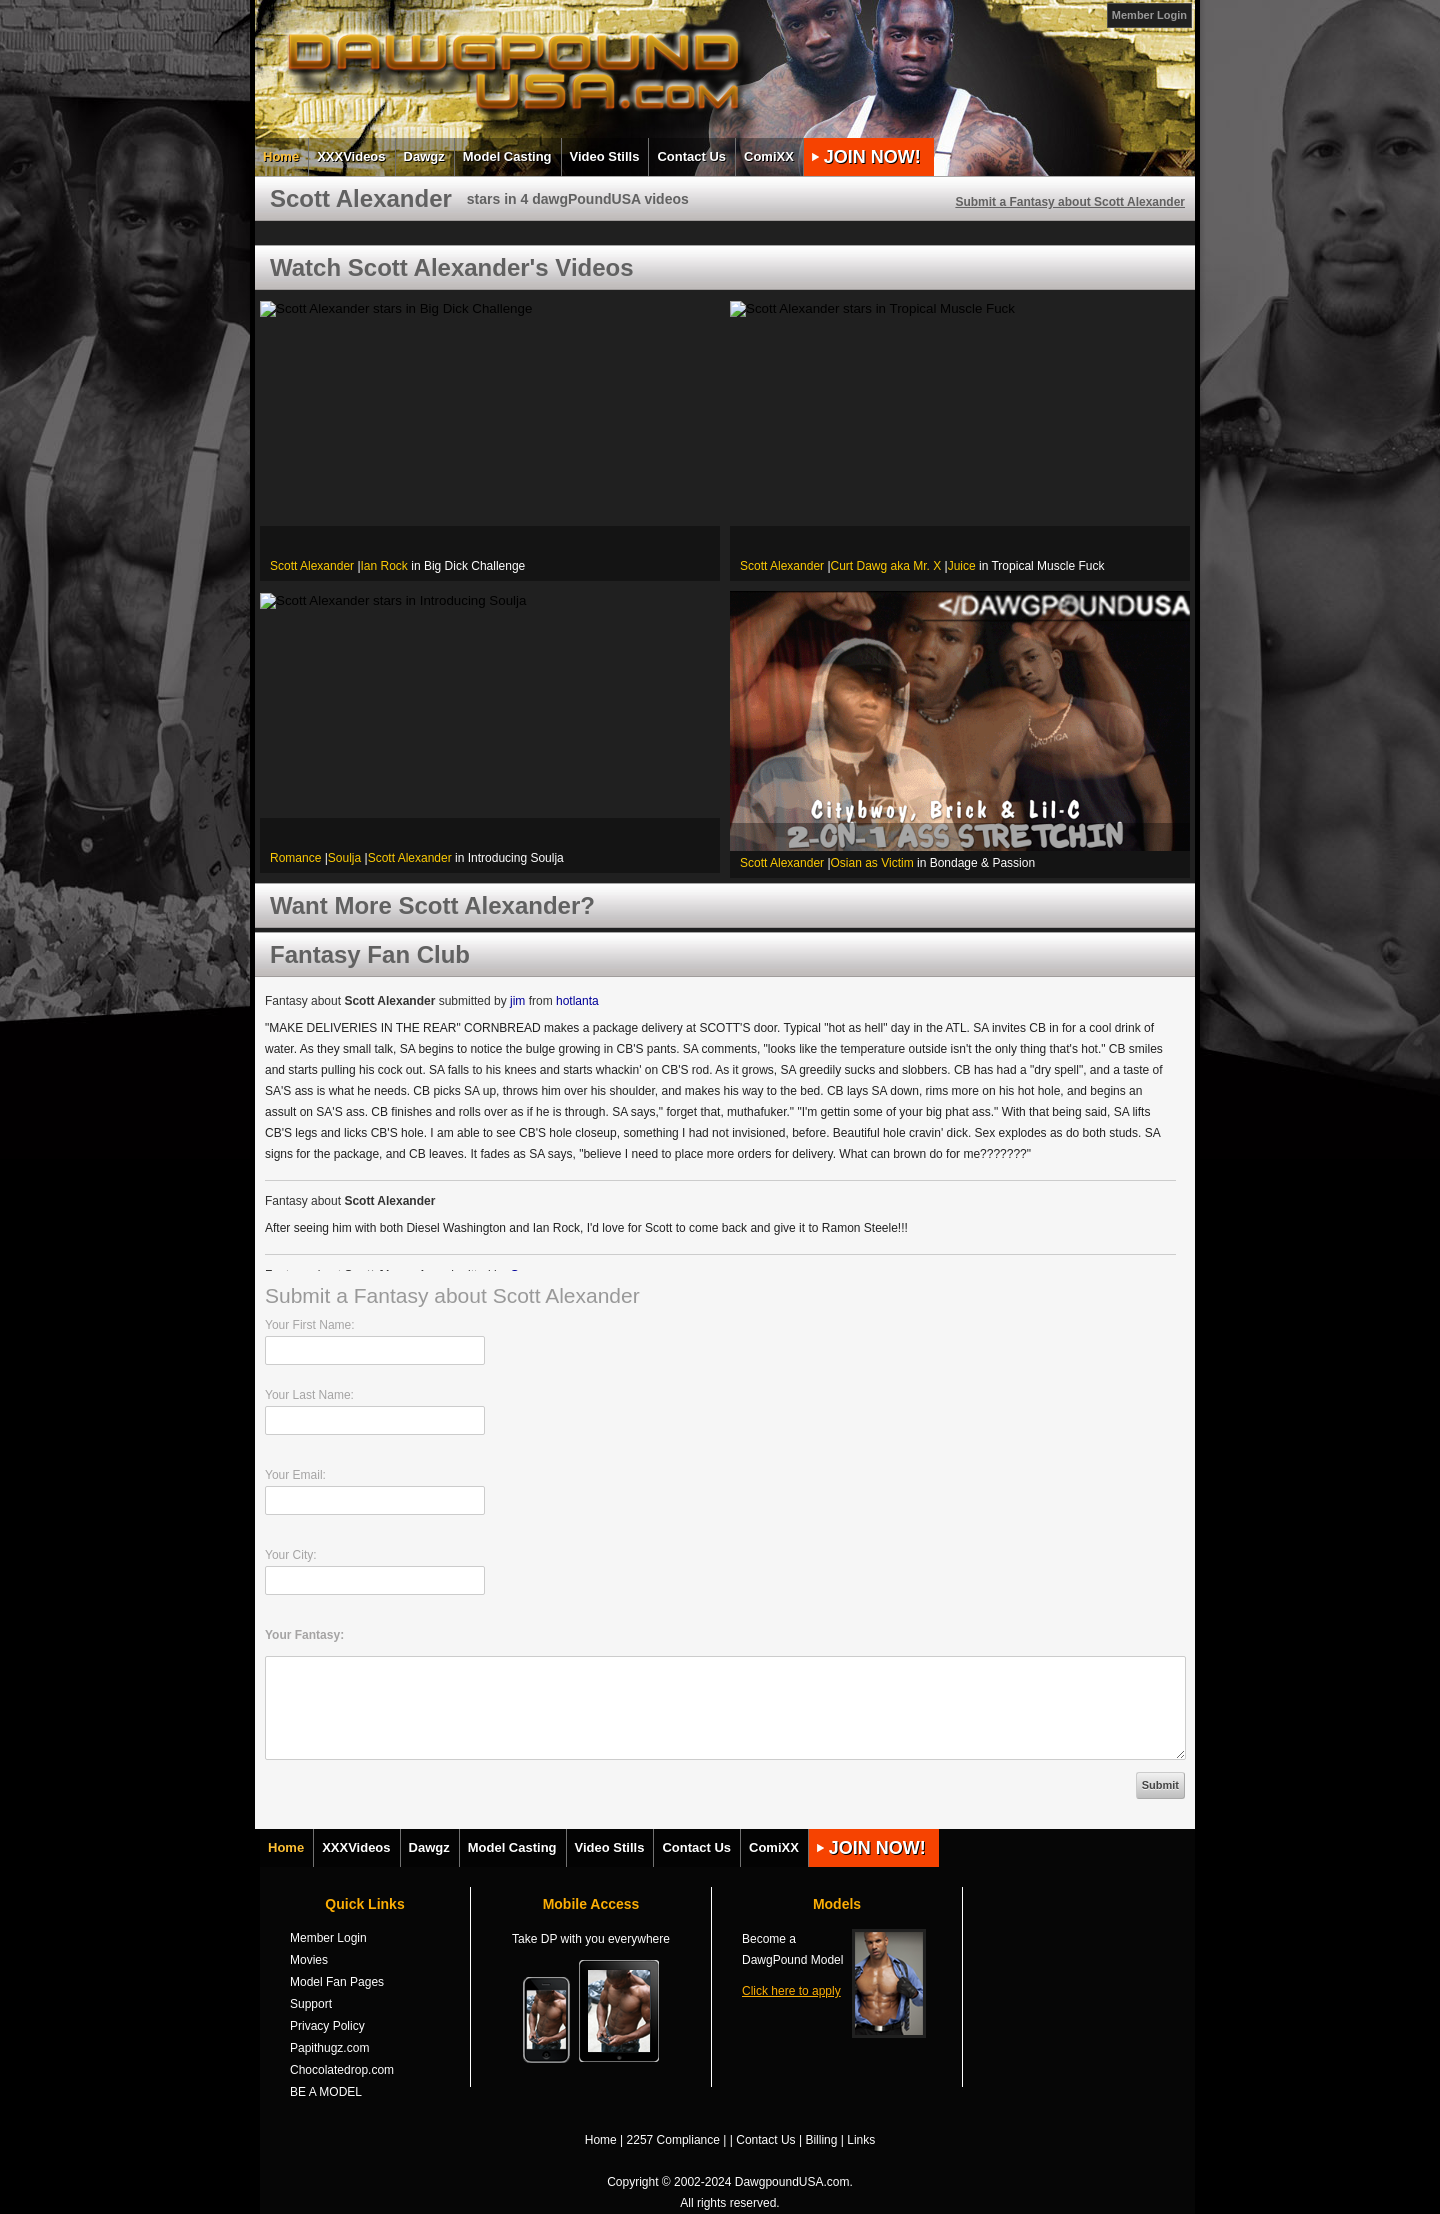 The width and height of the screenshot is (1440, 2214). What do you see at coordinates (311, 2004) in the screenshot?
I see `Support` at bounding box center [311, 2004].